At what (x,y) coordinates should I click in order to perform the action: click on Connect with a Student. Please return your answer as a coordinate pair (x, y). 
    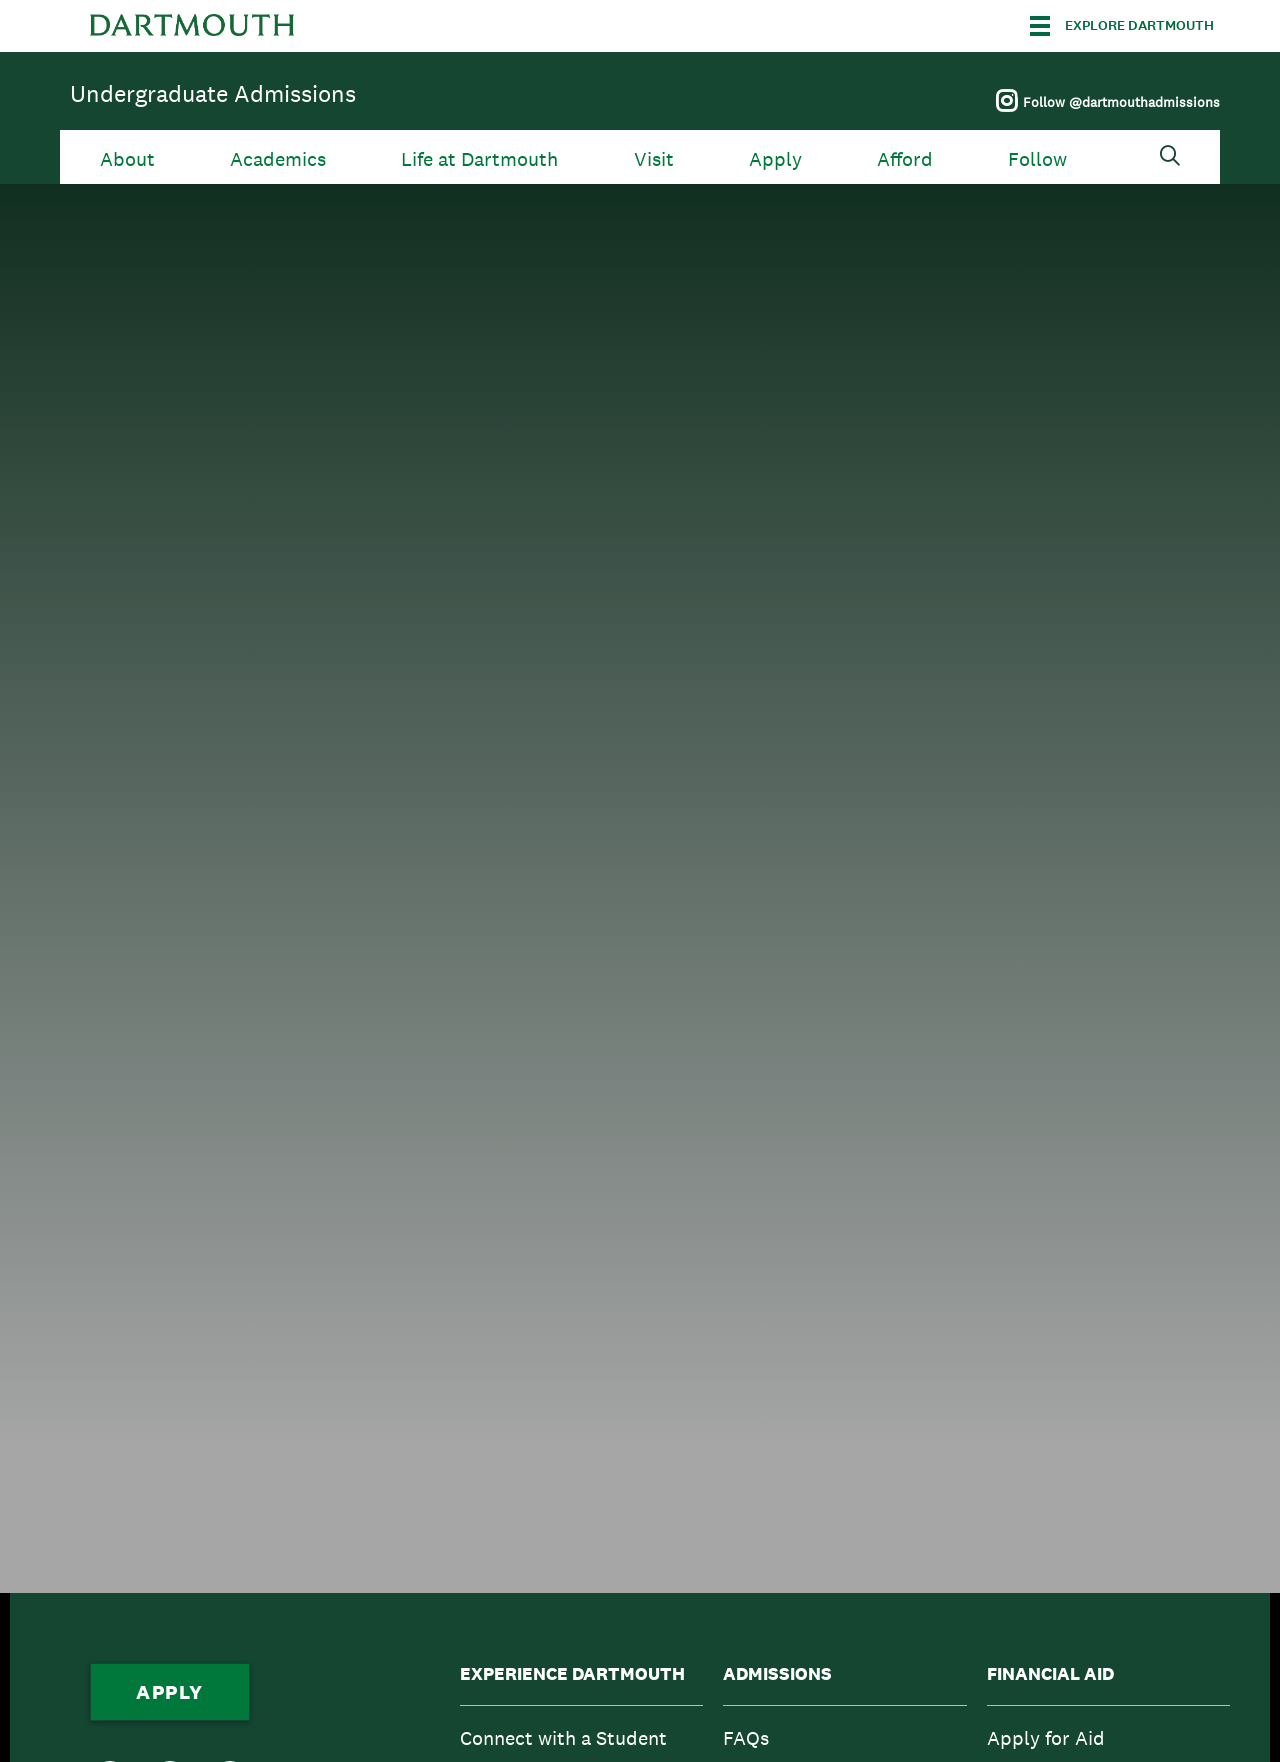
    Looking at the image, I should click on (563, 1738).